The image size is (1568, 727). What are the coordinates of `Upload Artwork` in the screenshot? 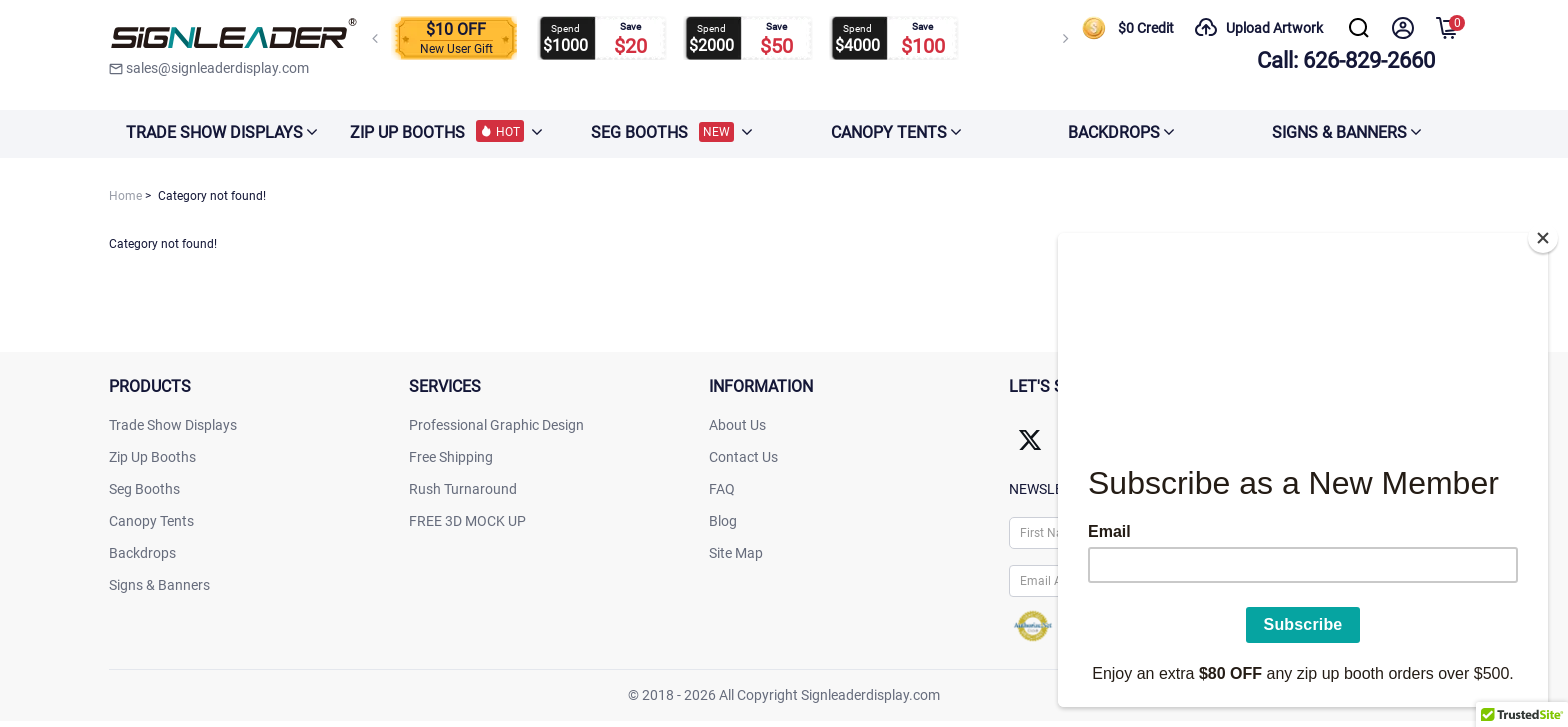 It's located at (1258, 28).